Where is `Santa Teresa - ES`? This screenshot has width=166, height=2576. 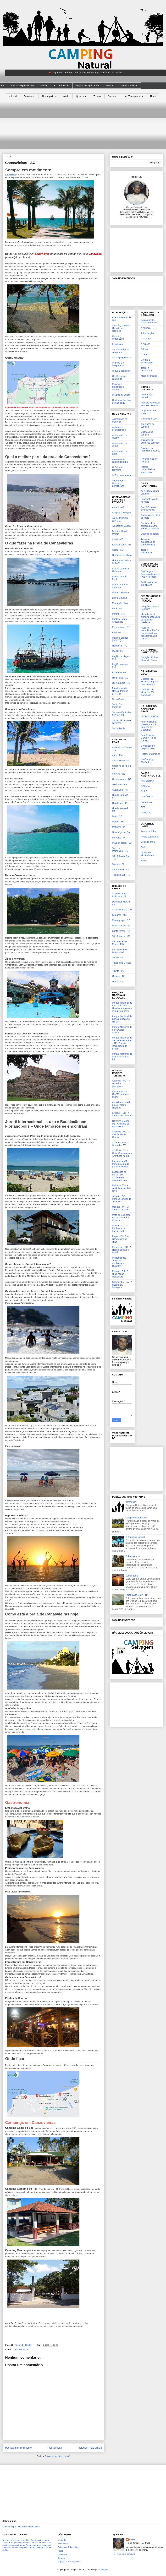 Santa Teresa - ES is located at coordinates (121, 931).